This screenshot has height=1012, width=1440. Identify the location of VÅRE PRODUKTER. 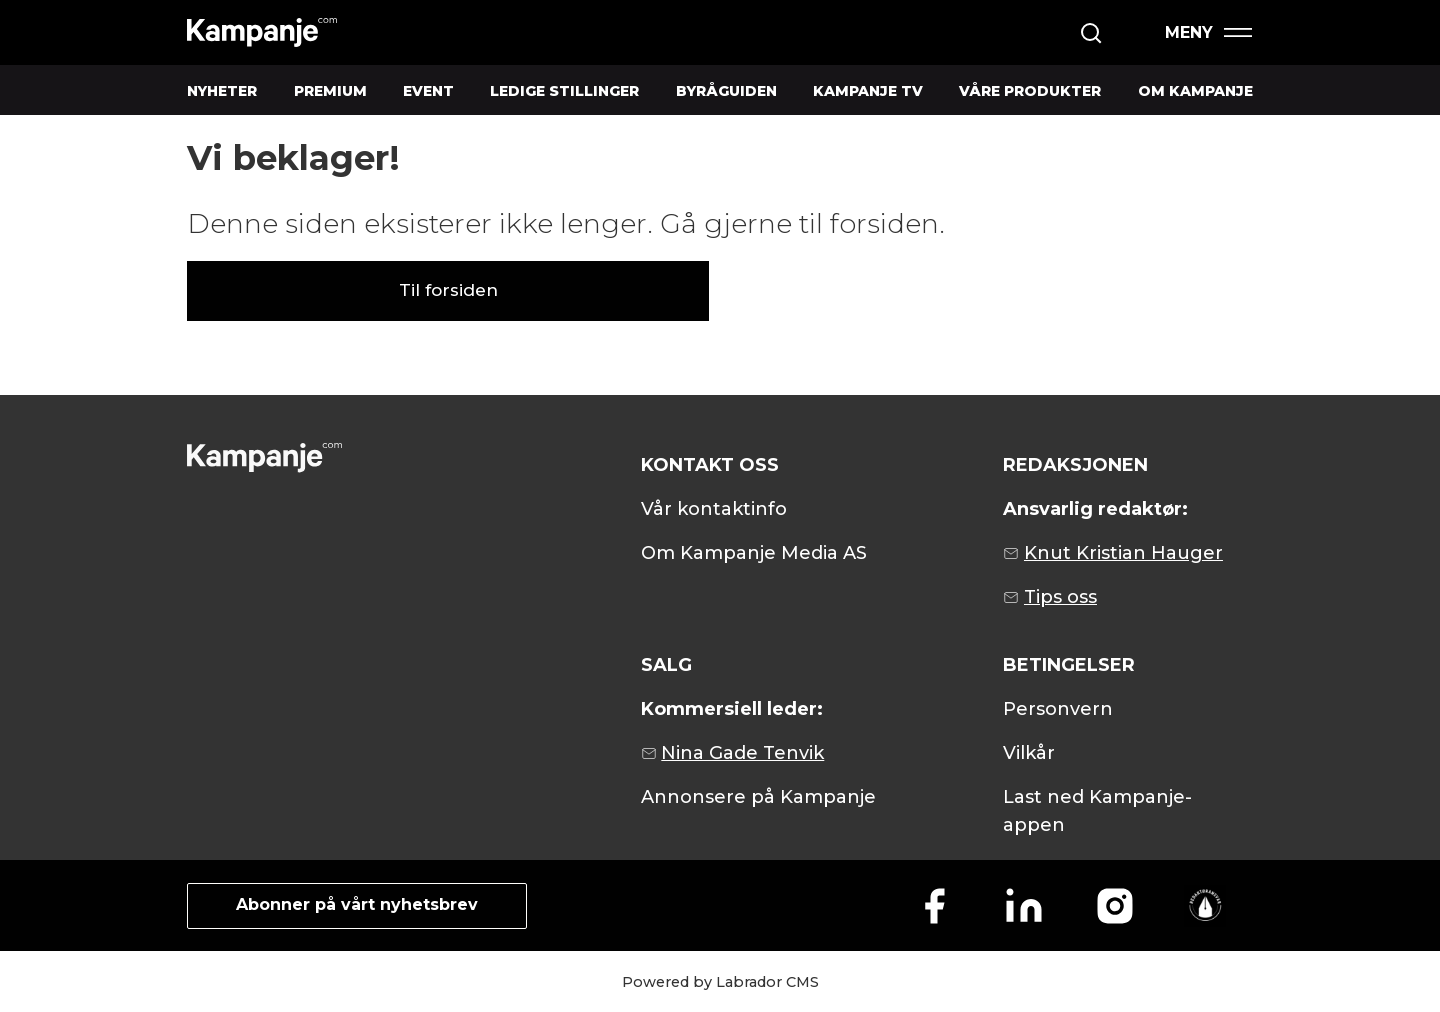
(1030, 91).